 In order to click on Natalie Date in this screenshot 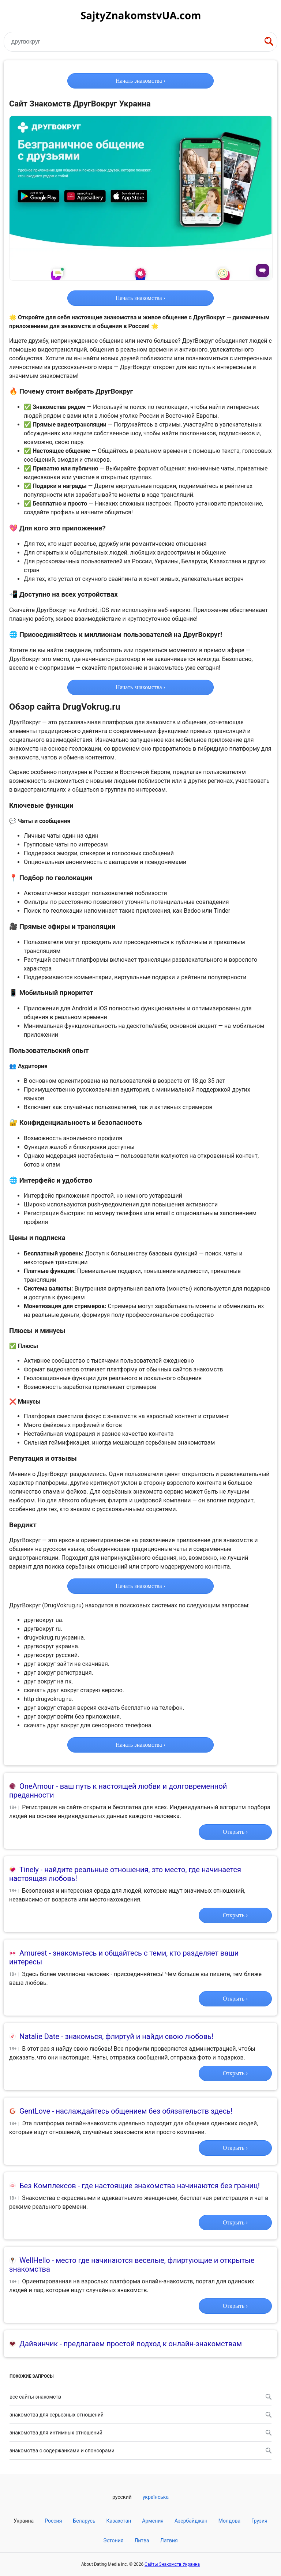, I will do `click(39, 2036)`.